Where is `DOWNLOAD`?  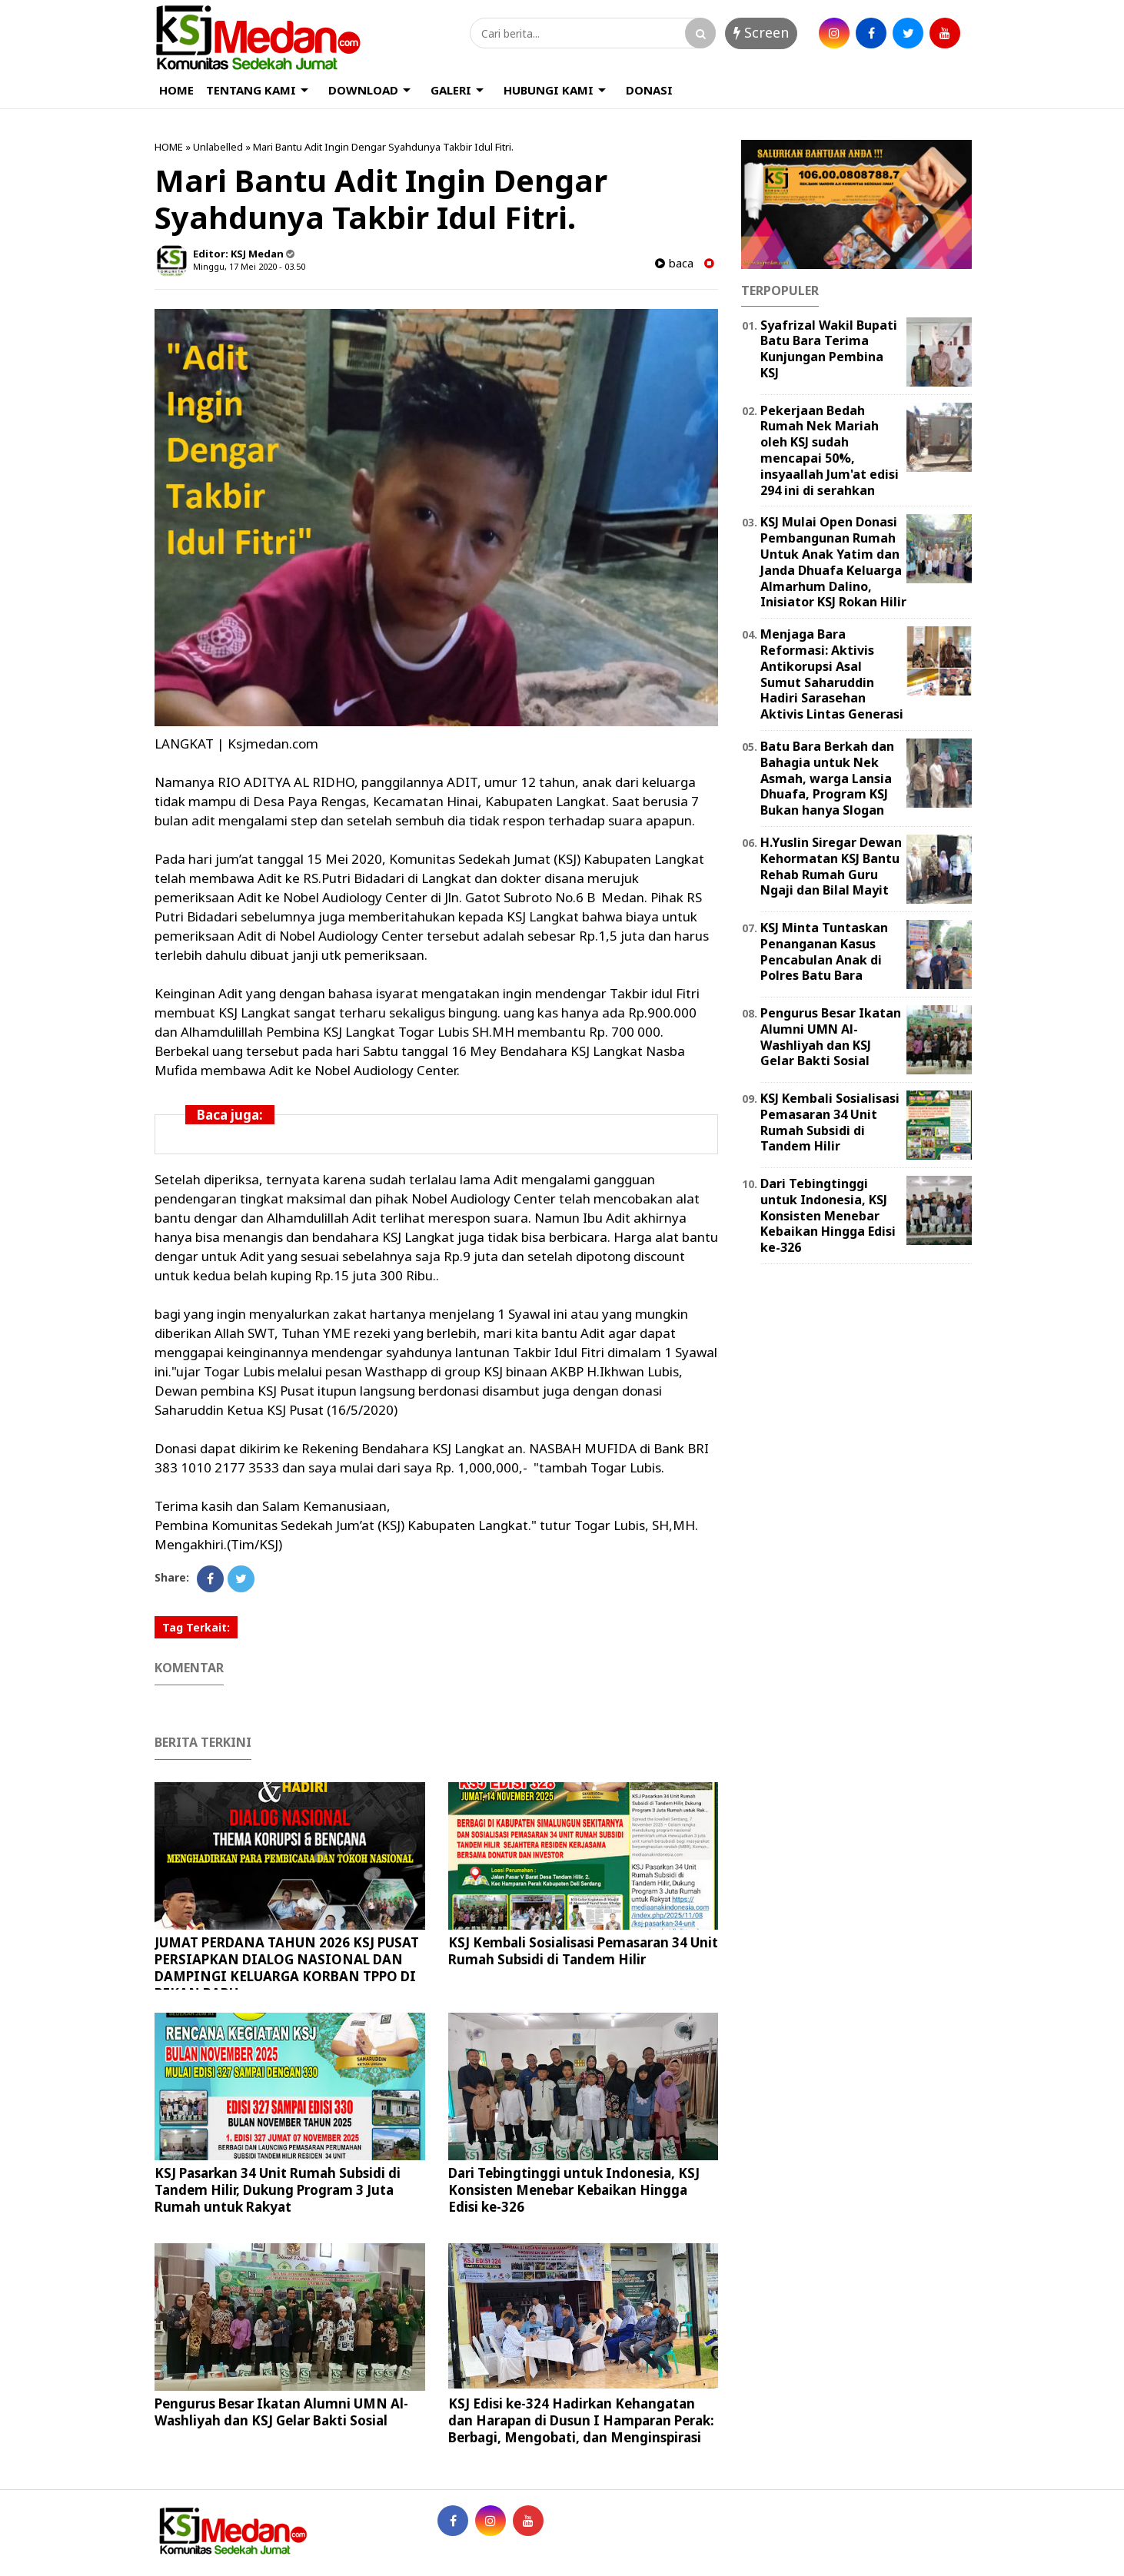 DOWNLOAD is located at coordinates (363, 90).